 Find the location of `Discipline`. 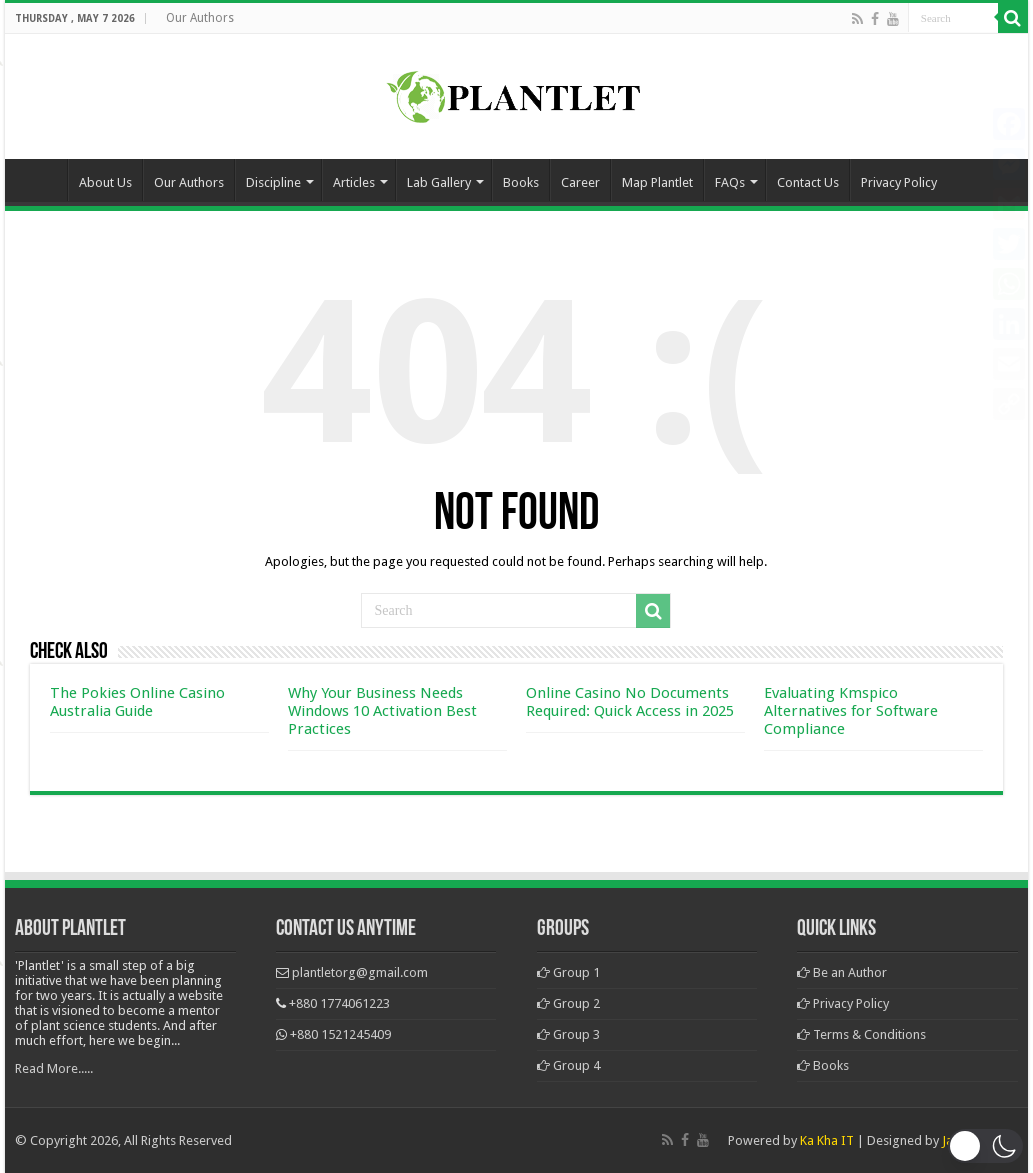

Discipline is located at coordinates (273, 182).